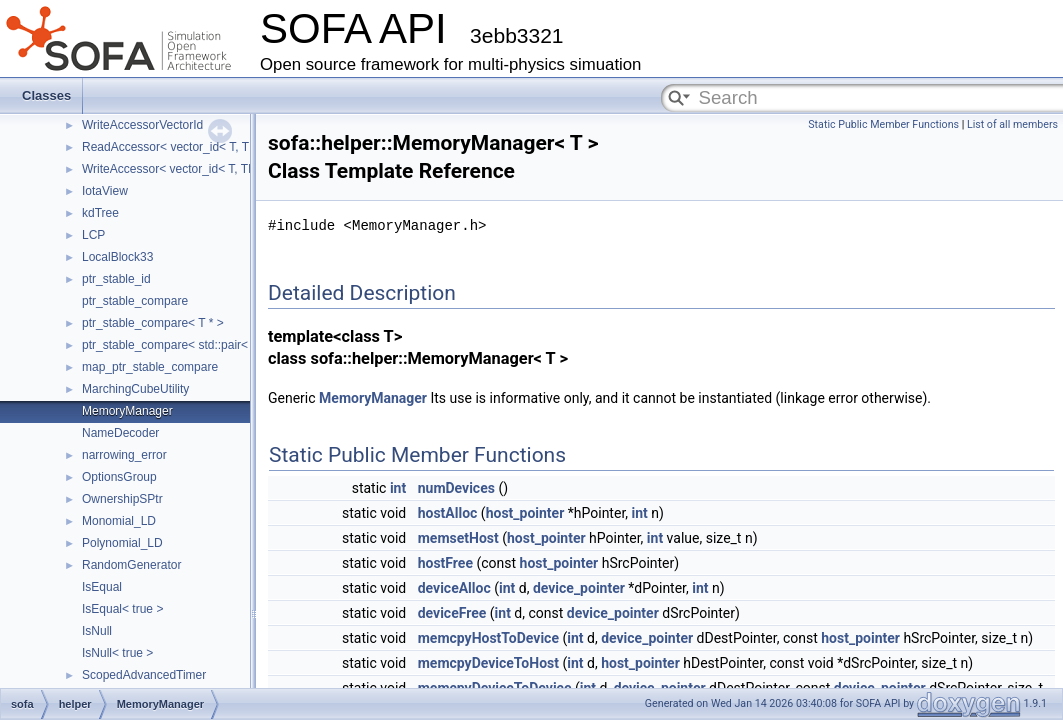  Describe the element at coordinates (579, 588) in the screenshot. I see `device_pointer` at that location.